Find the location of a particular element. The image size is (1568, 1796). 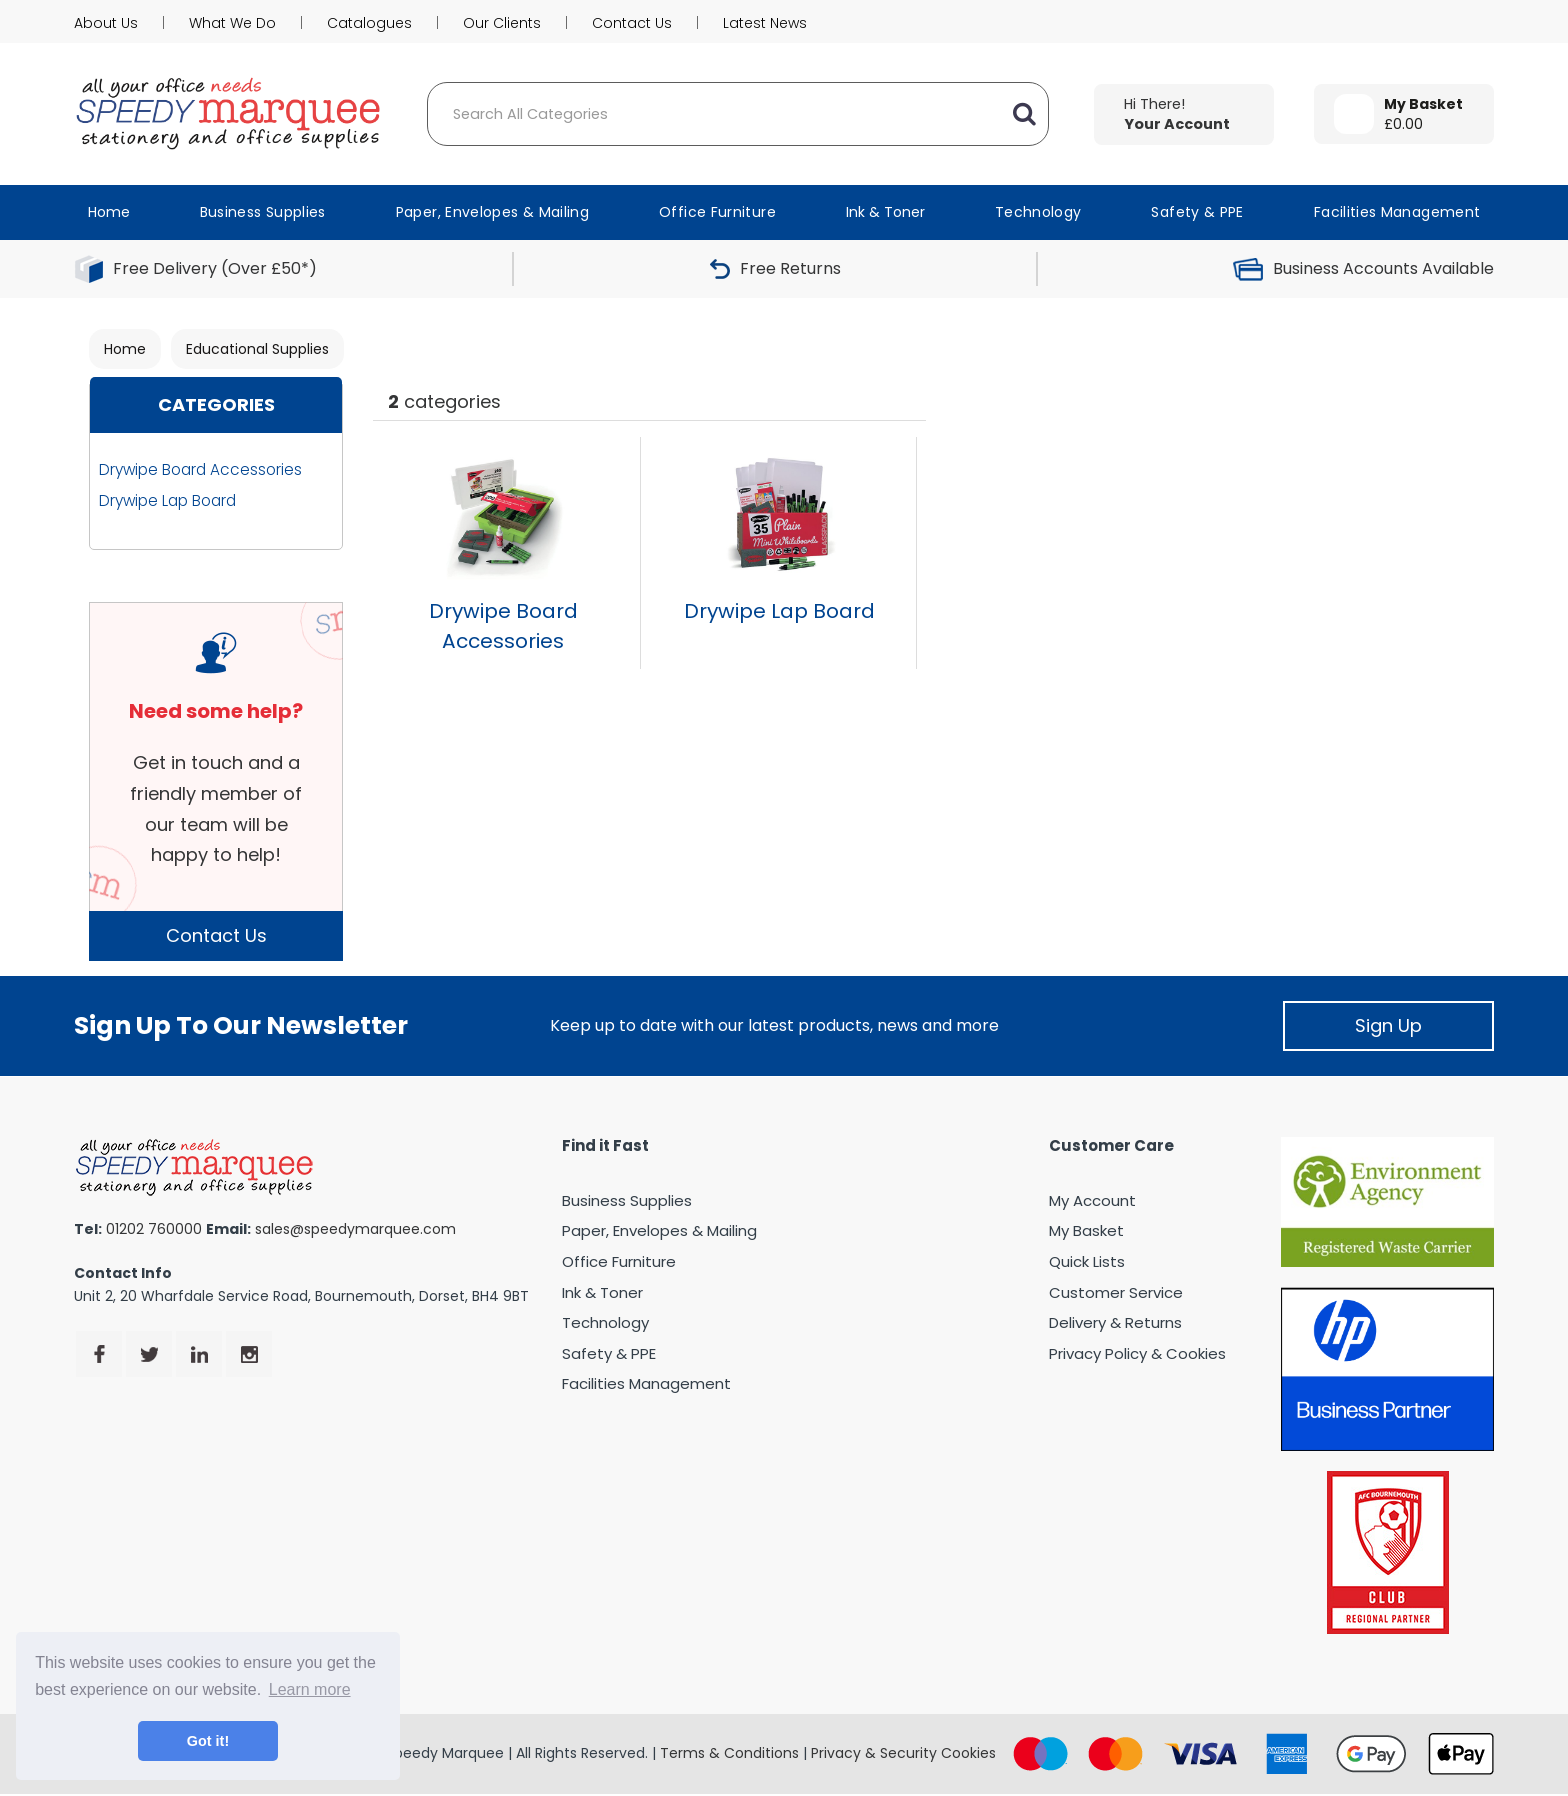

[Search All Categories] is located at coordinates (738, 114).